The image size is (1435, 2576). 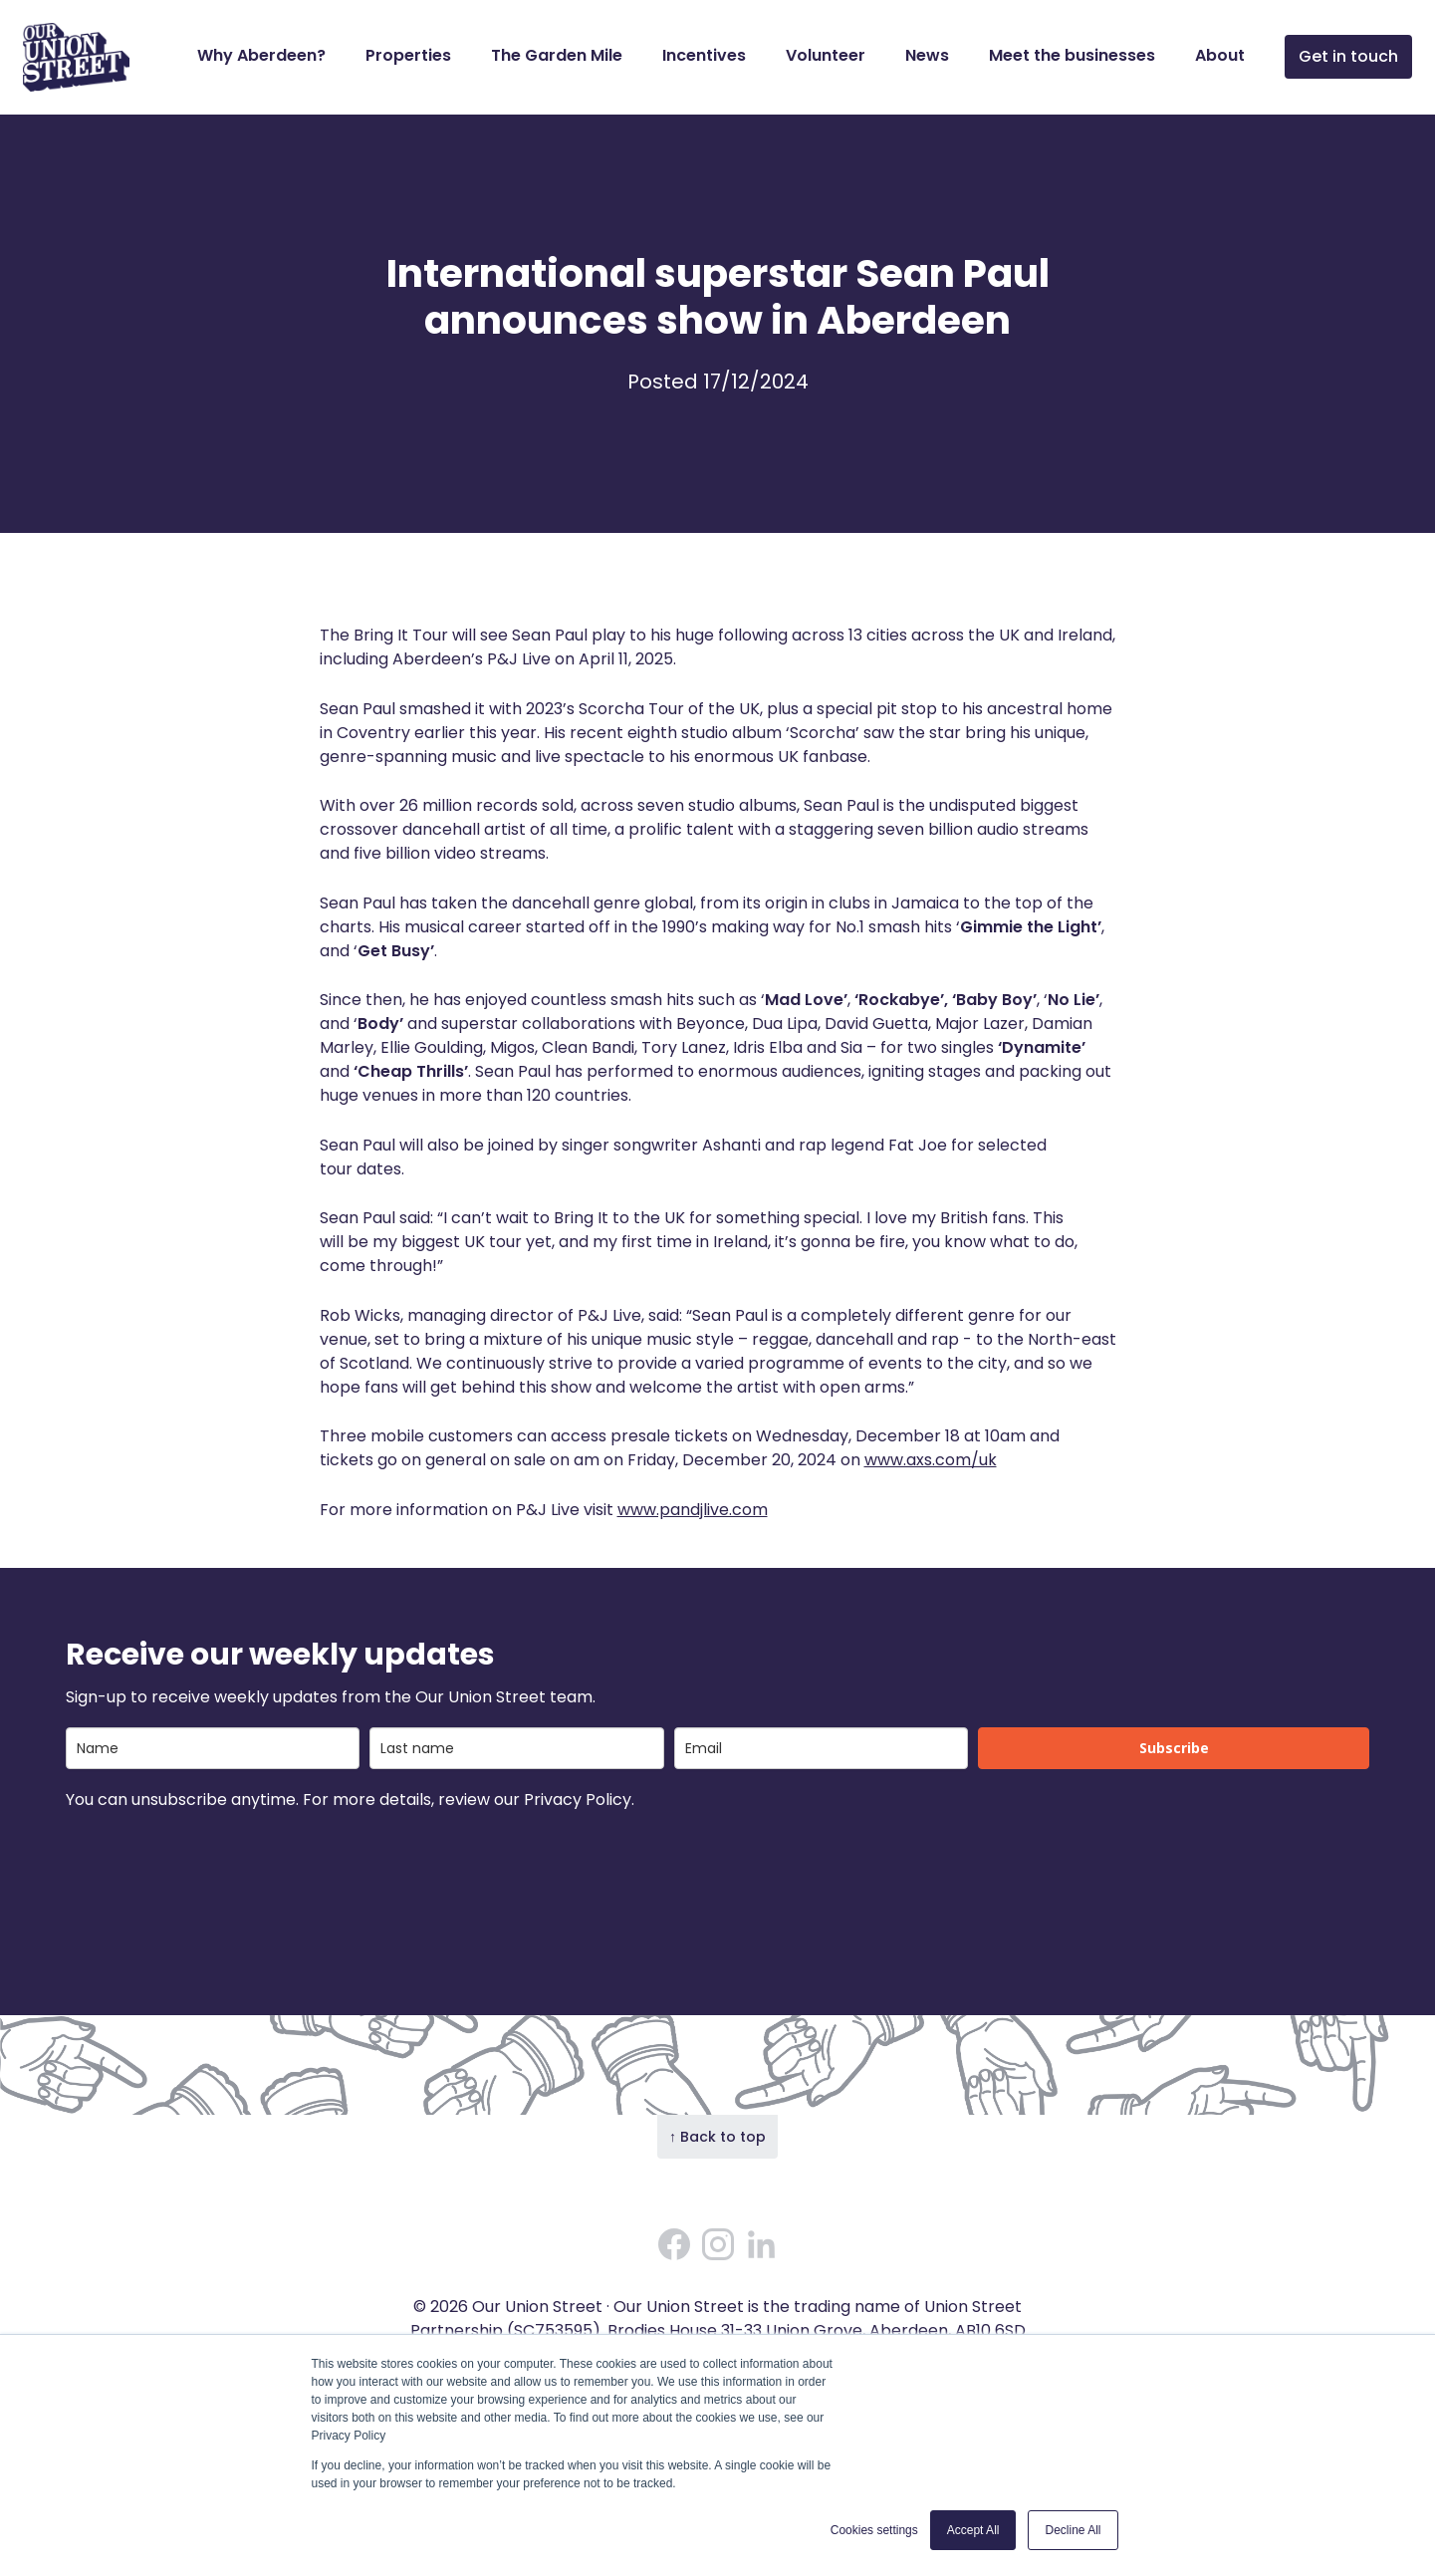 What do you see at coordinates (217, 1866) in the screenshot?
I see `[presentation]` at bounding box center [217, 1866].